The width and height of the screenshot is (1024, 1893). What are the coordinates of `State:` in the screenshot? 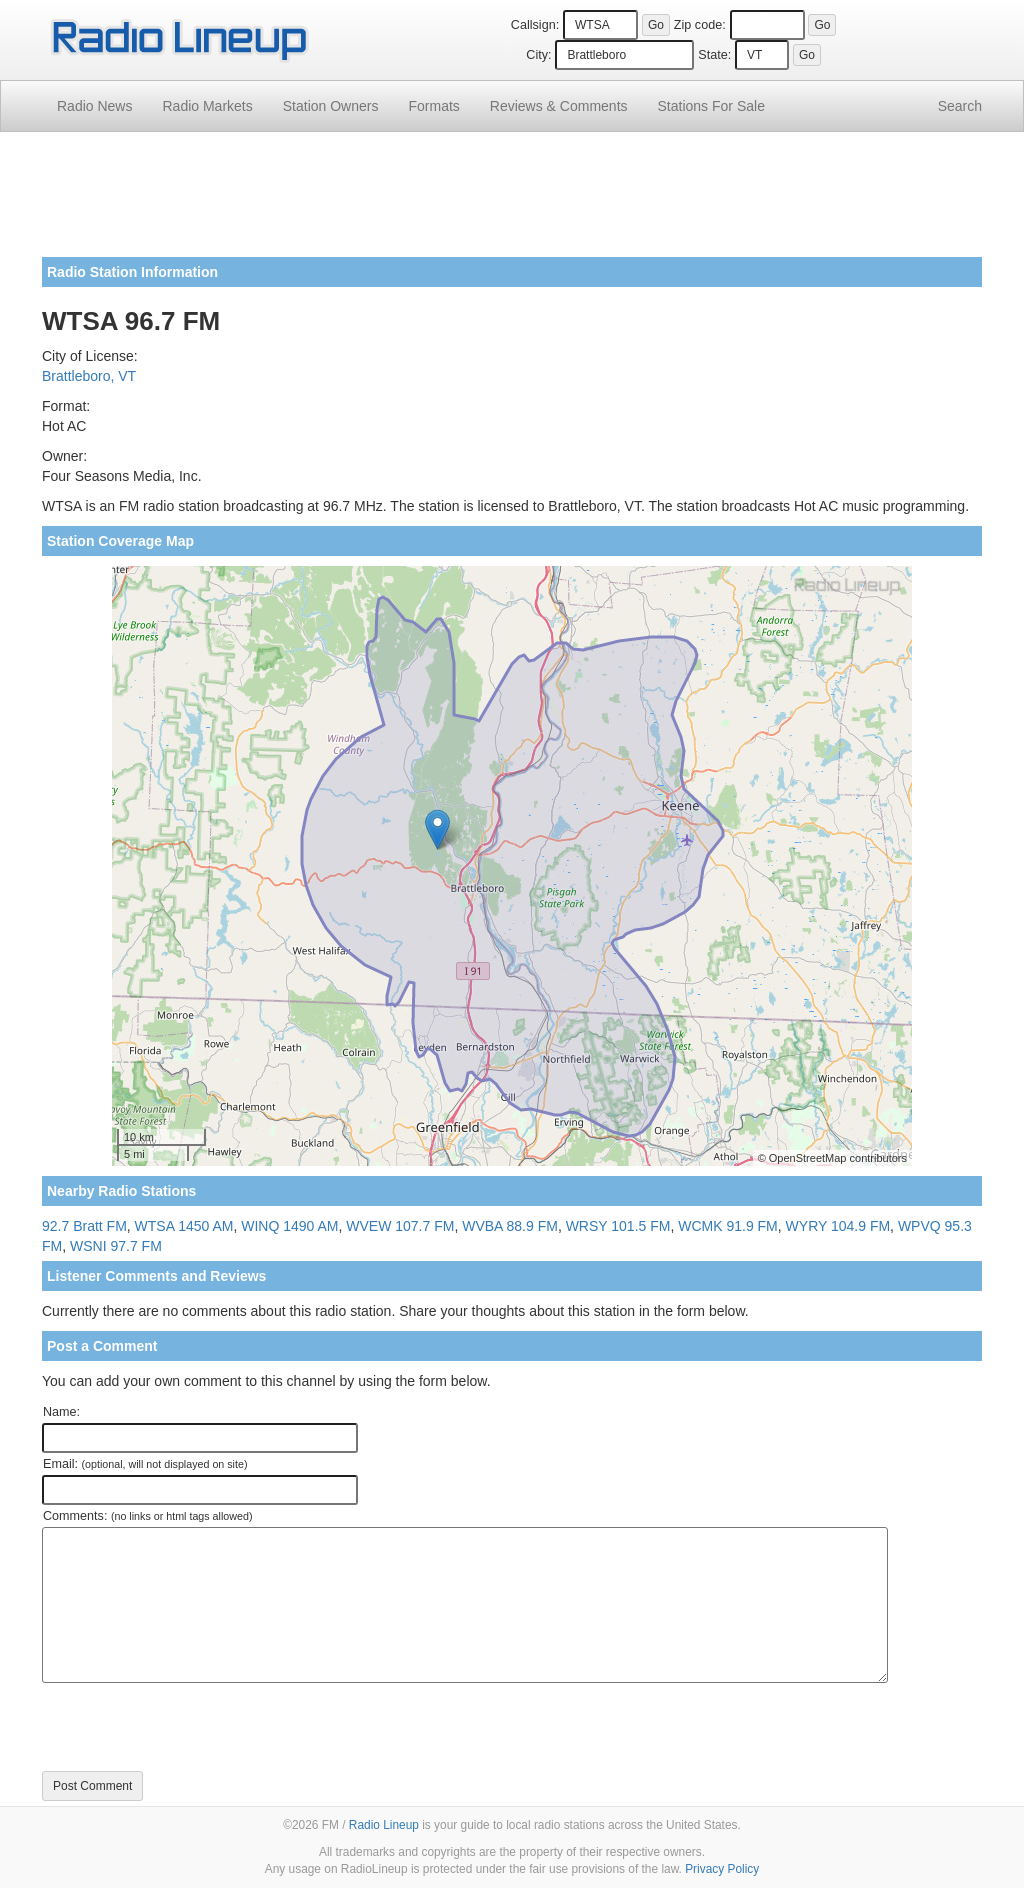 It's located at (714, 55).